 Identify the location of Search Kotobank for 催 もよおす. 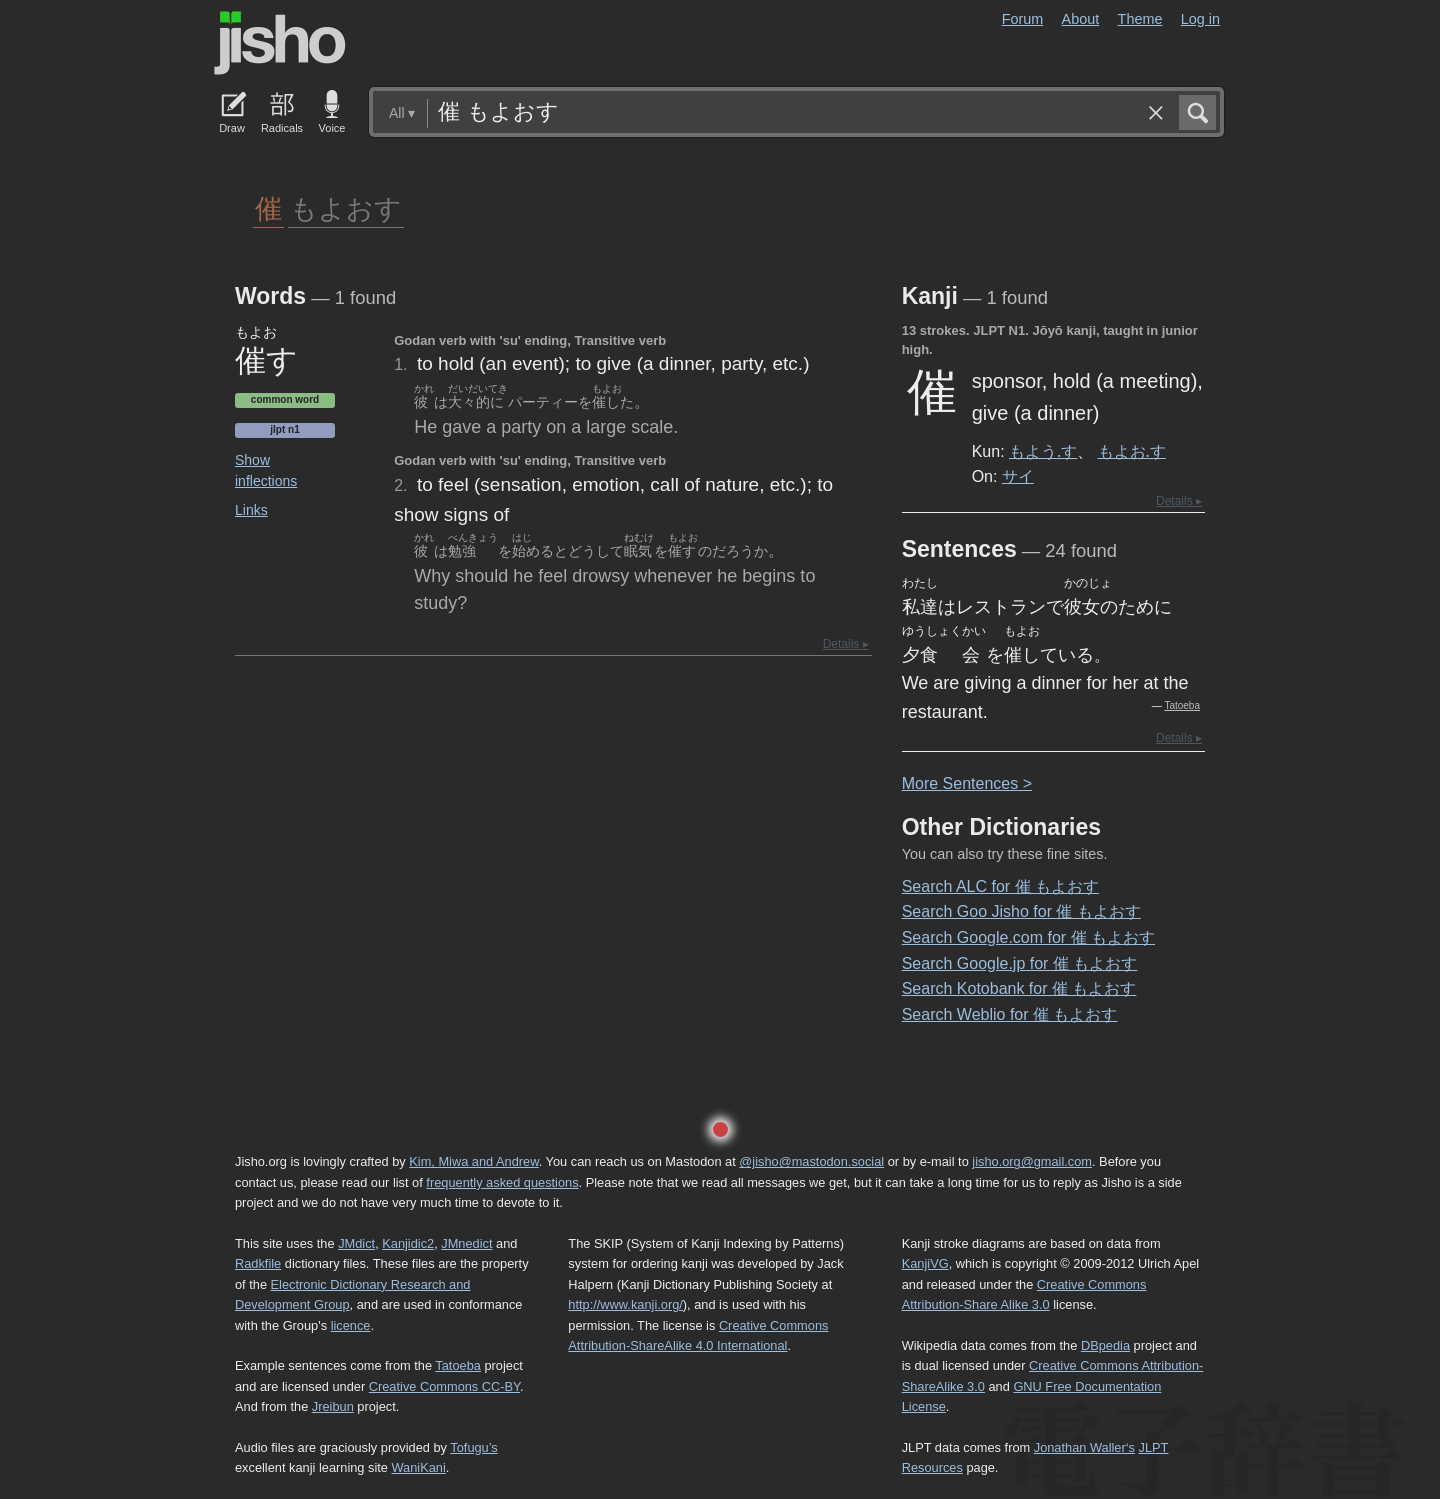
(1019, 988).